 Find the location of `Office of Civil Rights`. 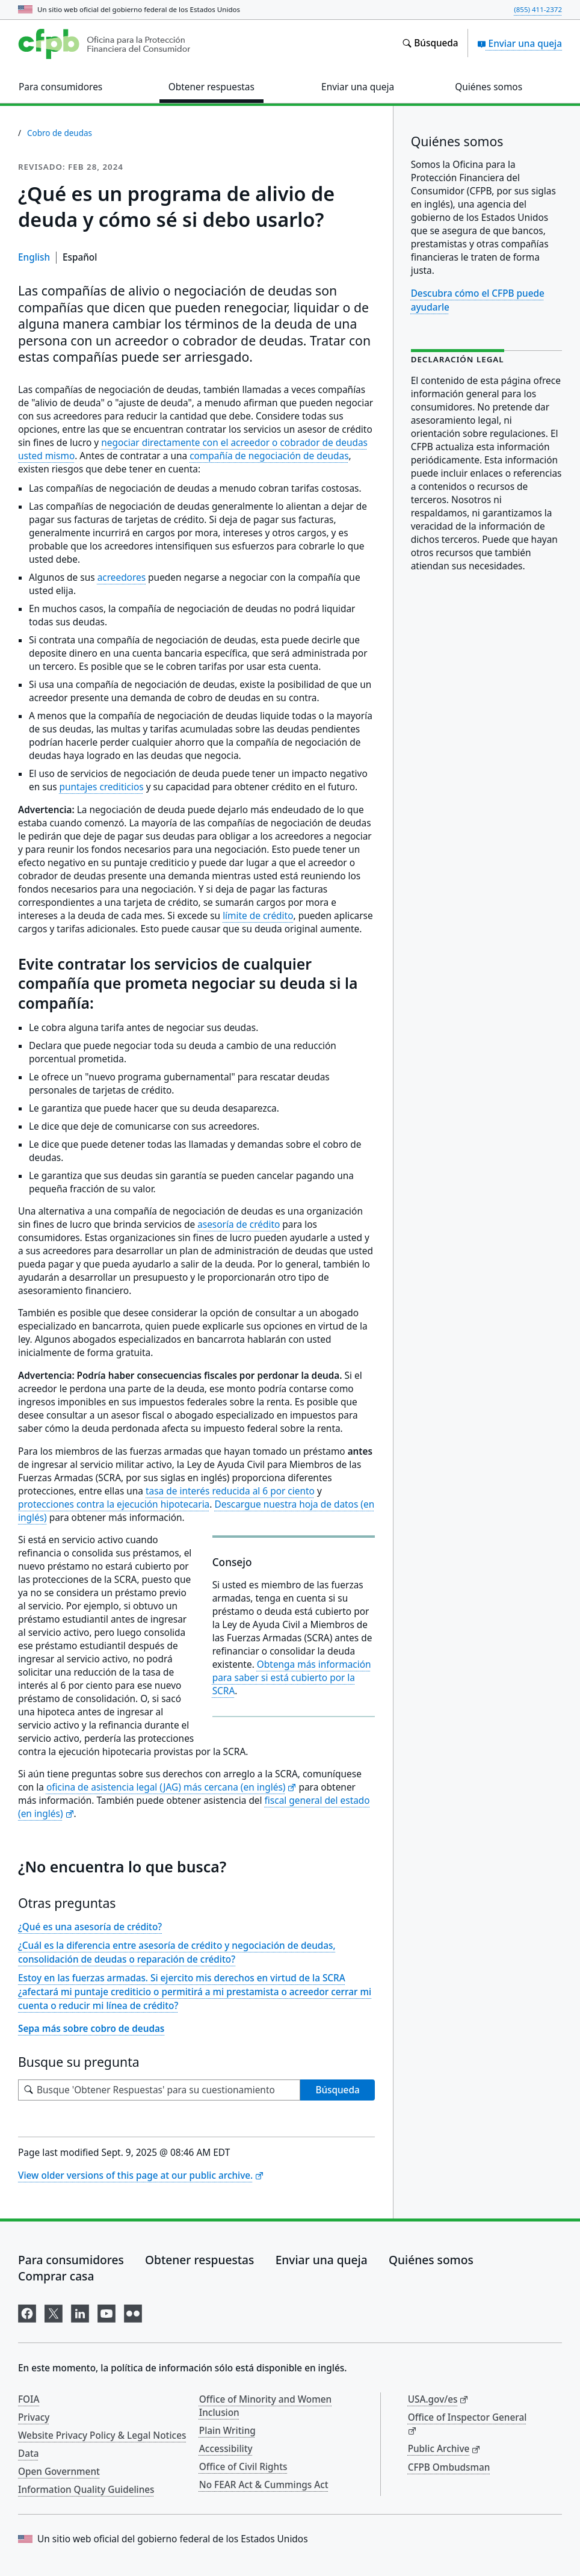

Office of Civil Rights is located at coordinates (243, 2466).